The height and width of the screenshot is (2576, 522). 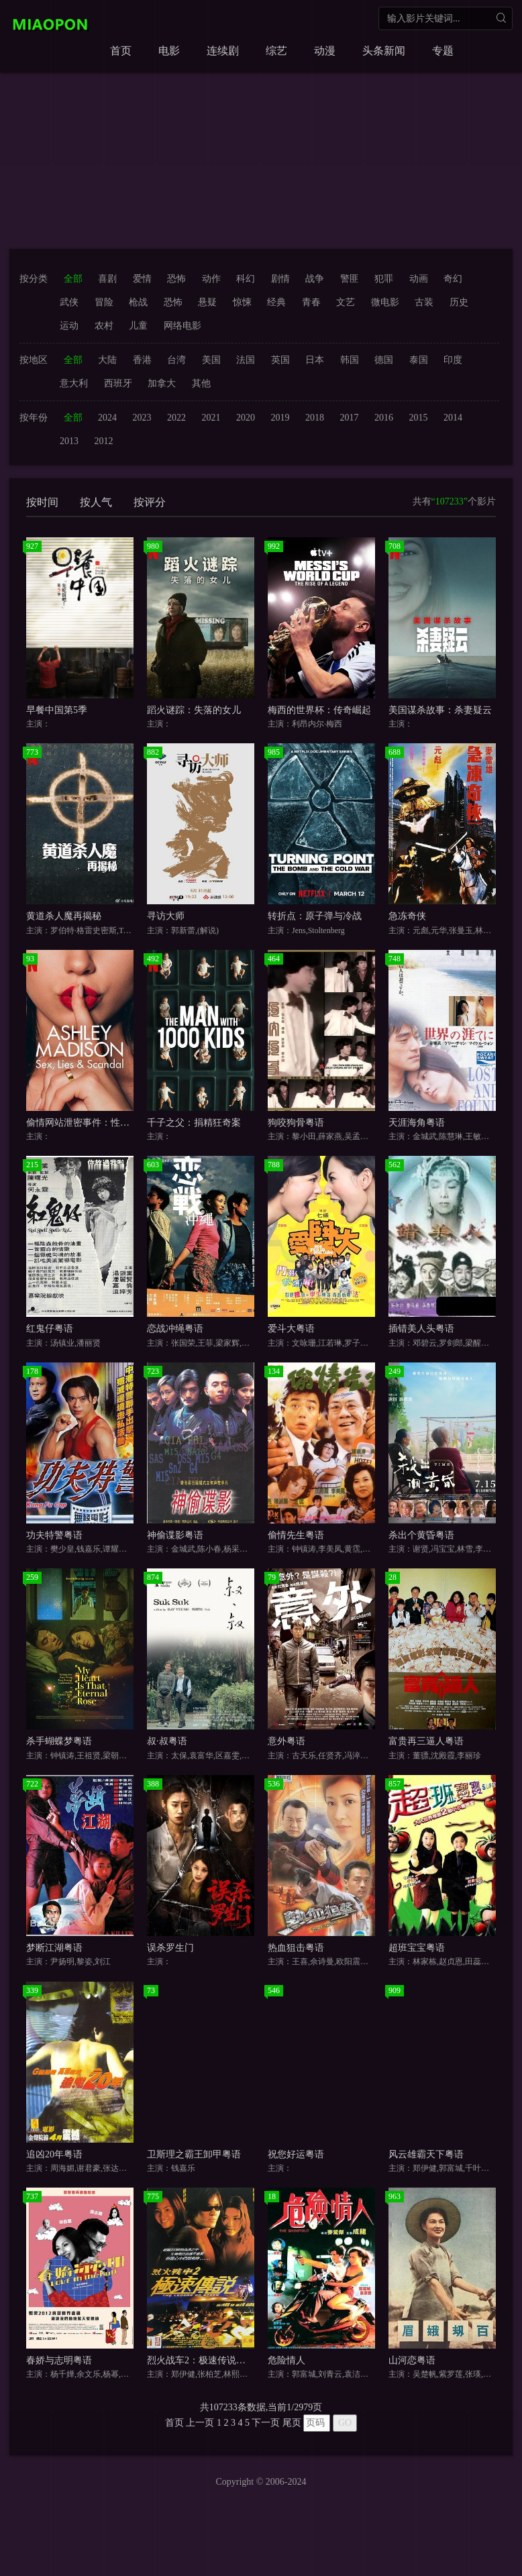 What do you see at coordinates (104, 326) in the screenshot?
I see `农村` at bounding box center [104, 326].